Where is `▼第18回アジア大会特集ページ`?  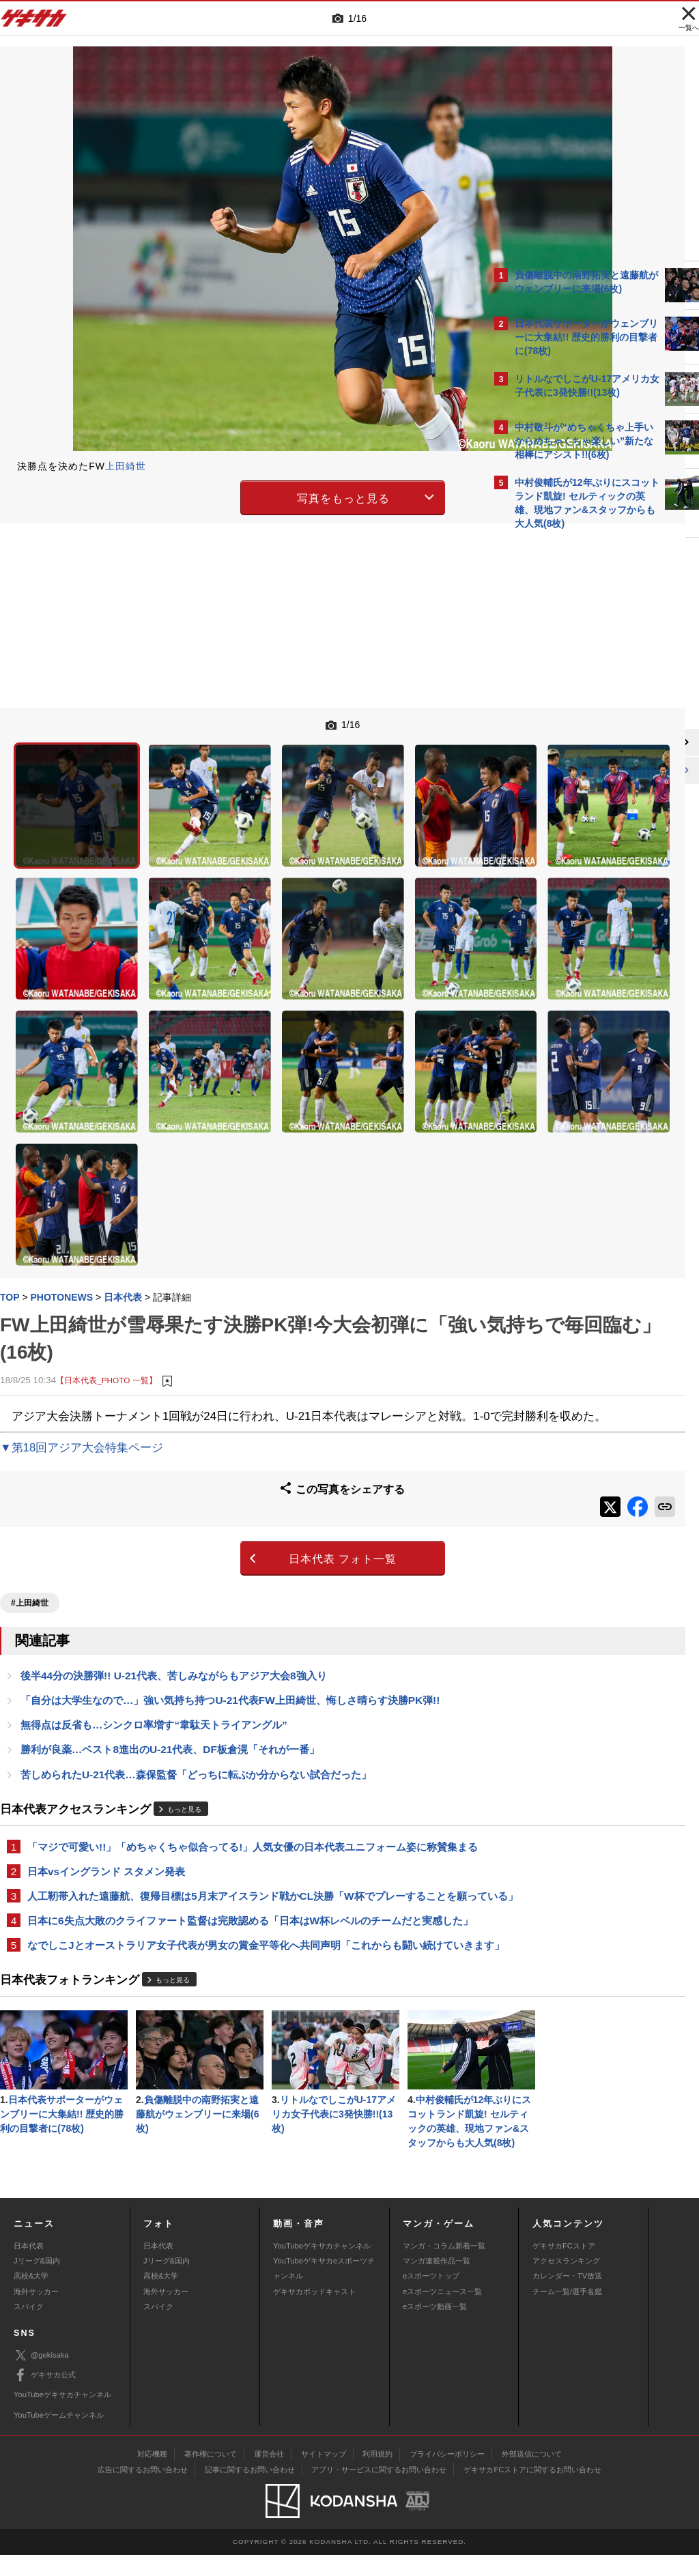 ▼第18回アジア大会特集ページ is located at coordinates (81, 1284).